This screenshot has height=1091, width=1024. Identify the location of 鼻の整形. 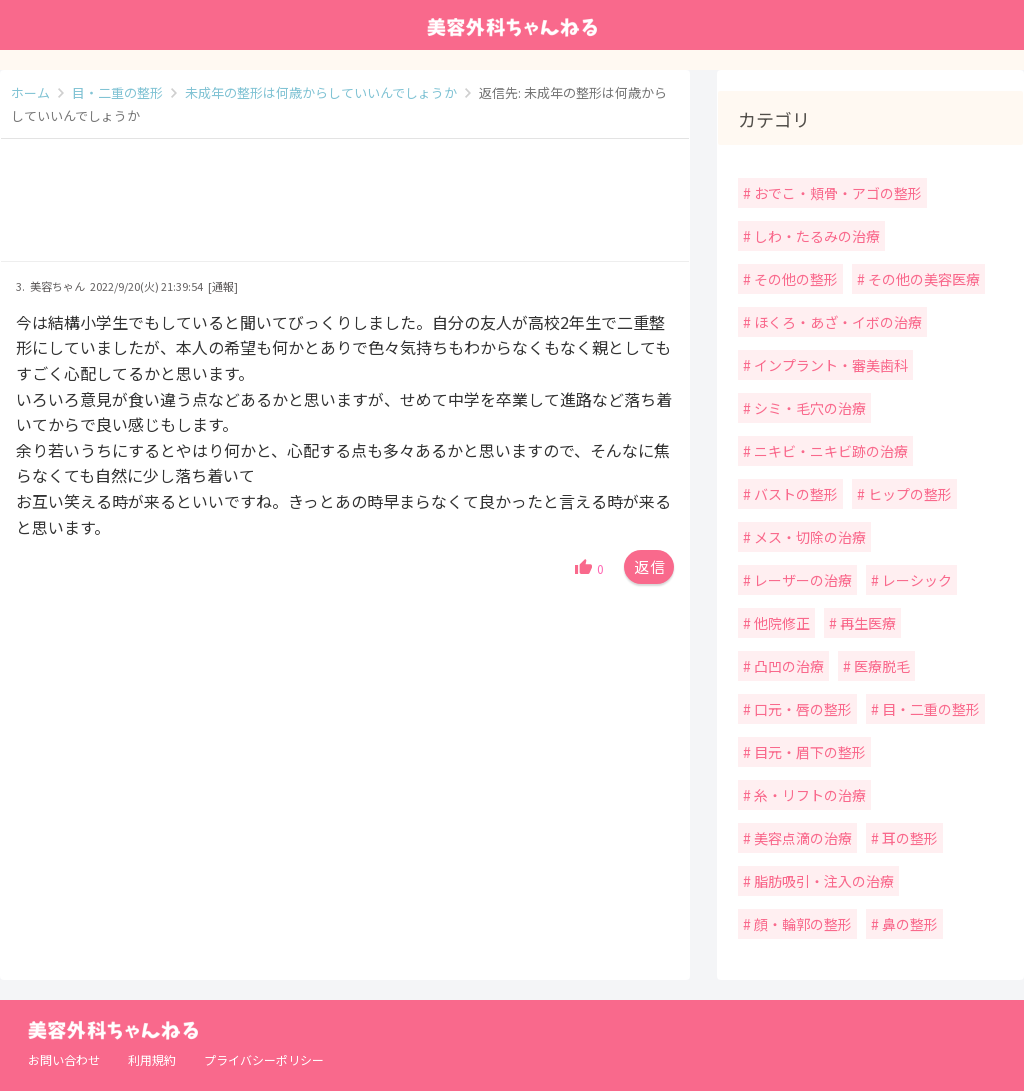
(908, 924).